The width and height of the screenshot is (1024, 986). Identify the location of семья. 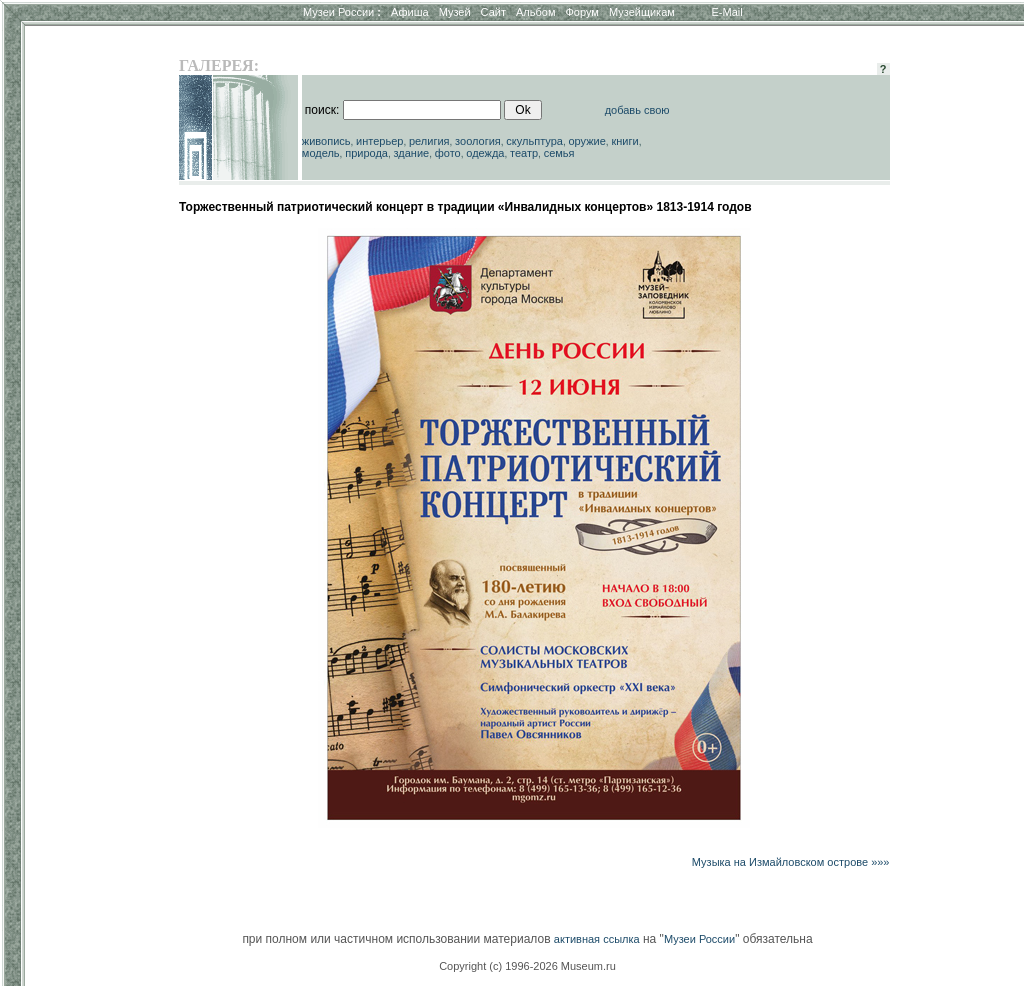
(559, 153).